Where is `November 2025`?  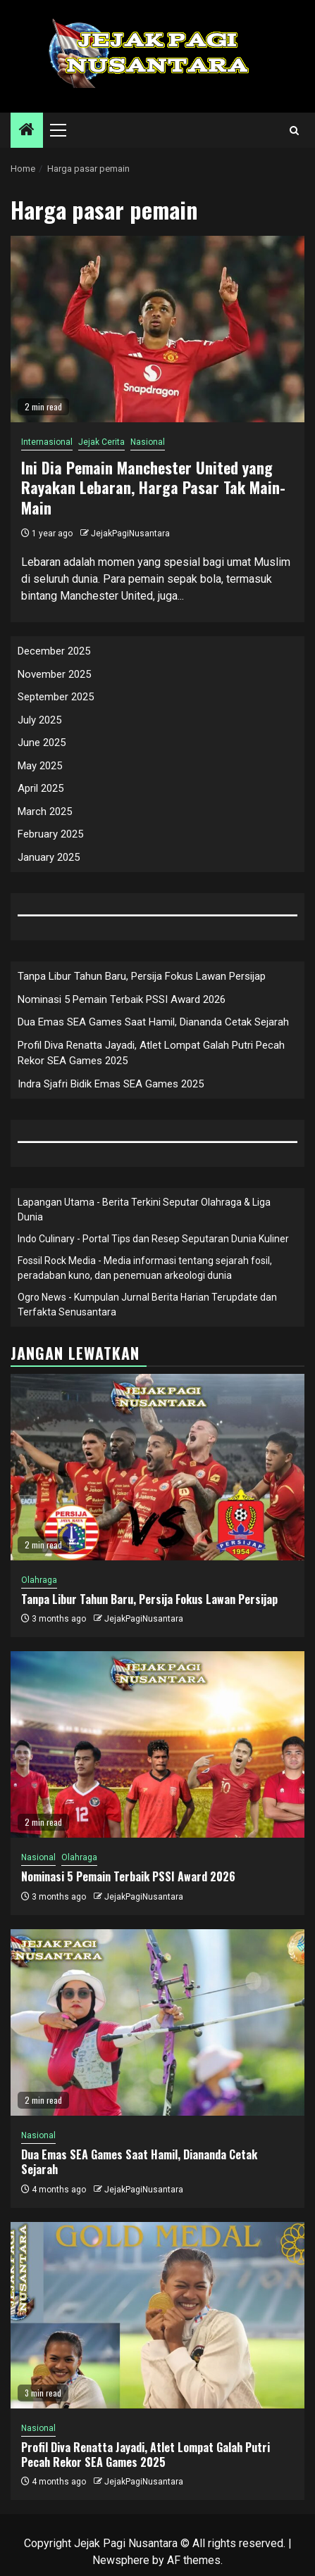 November 2025 is located at coordinates (54, 674).